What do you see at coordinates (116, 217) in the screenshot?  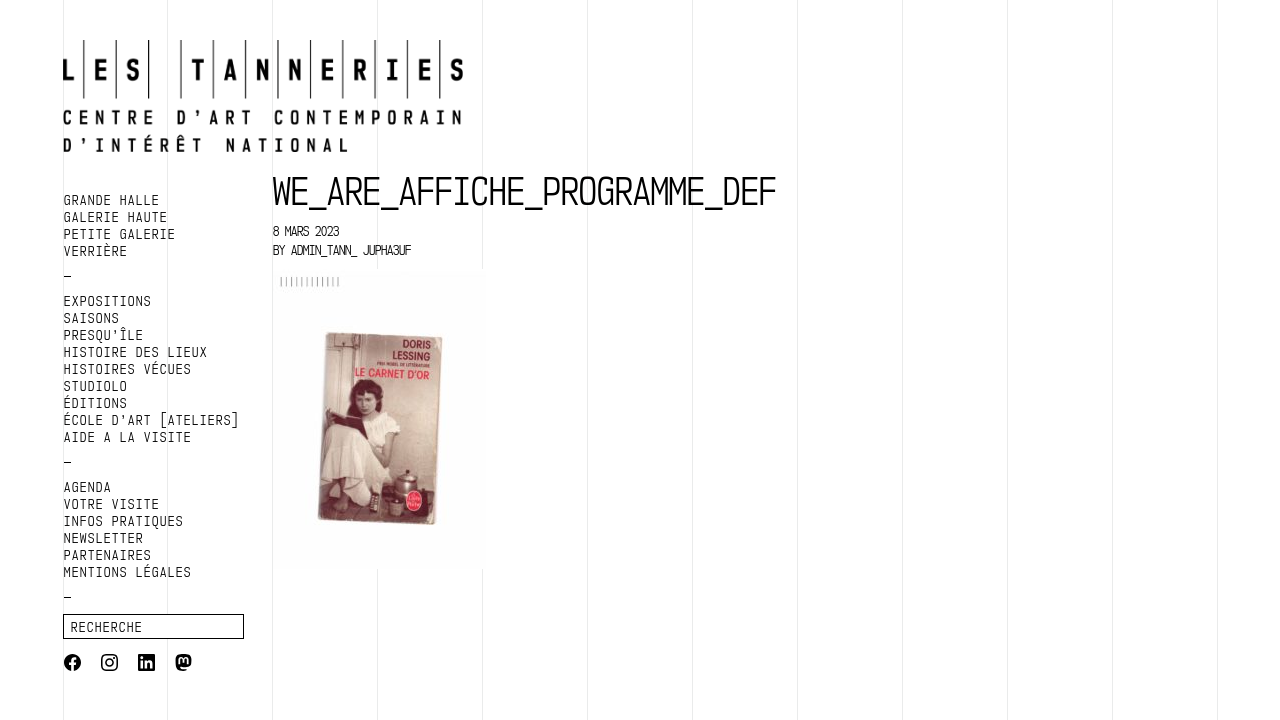 I see `GALERIE HAUTE` at bounding box center [116, 217].